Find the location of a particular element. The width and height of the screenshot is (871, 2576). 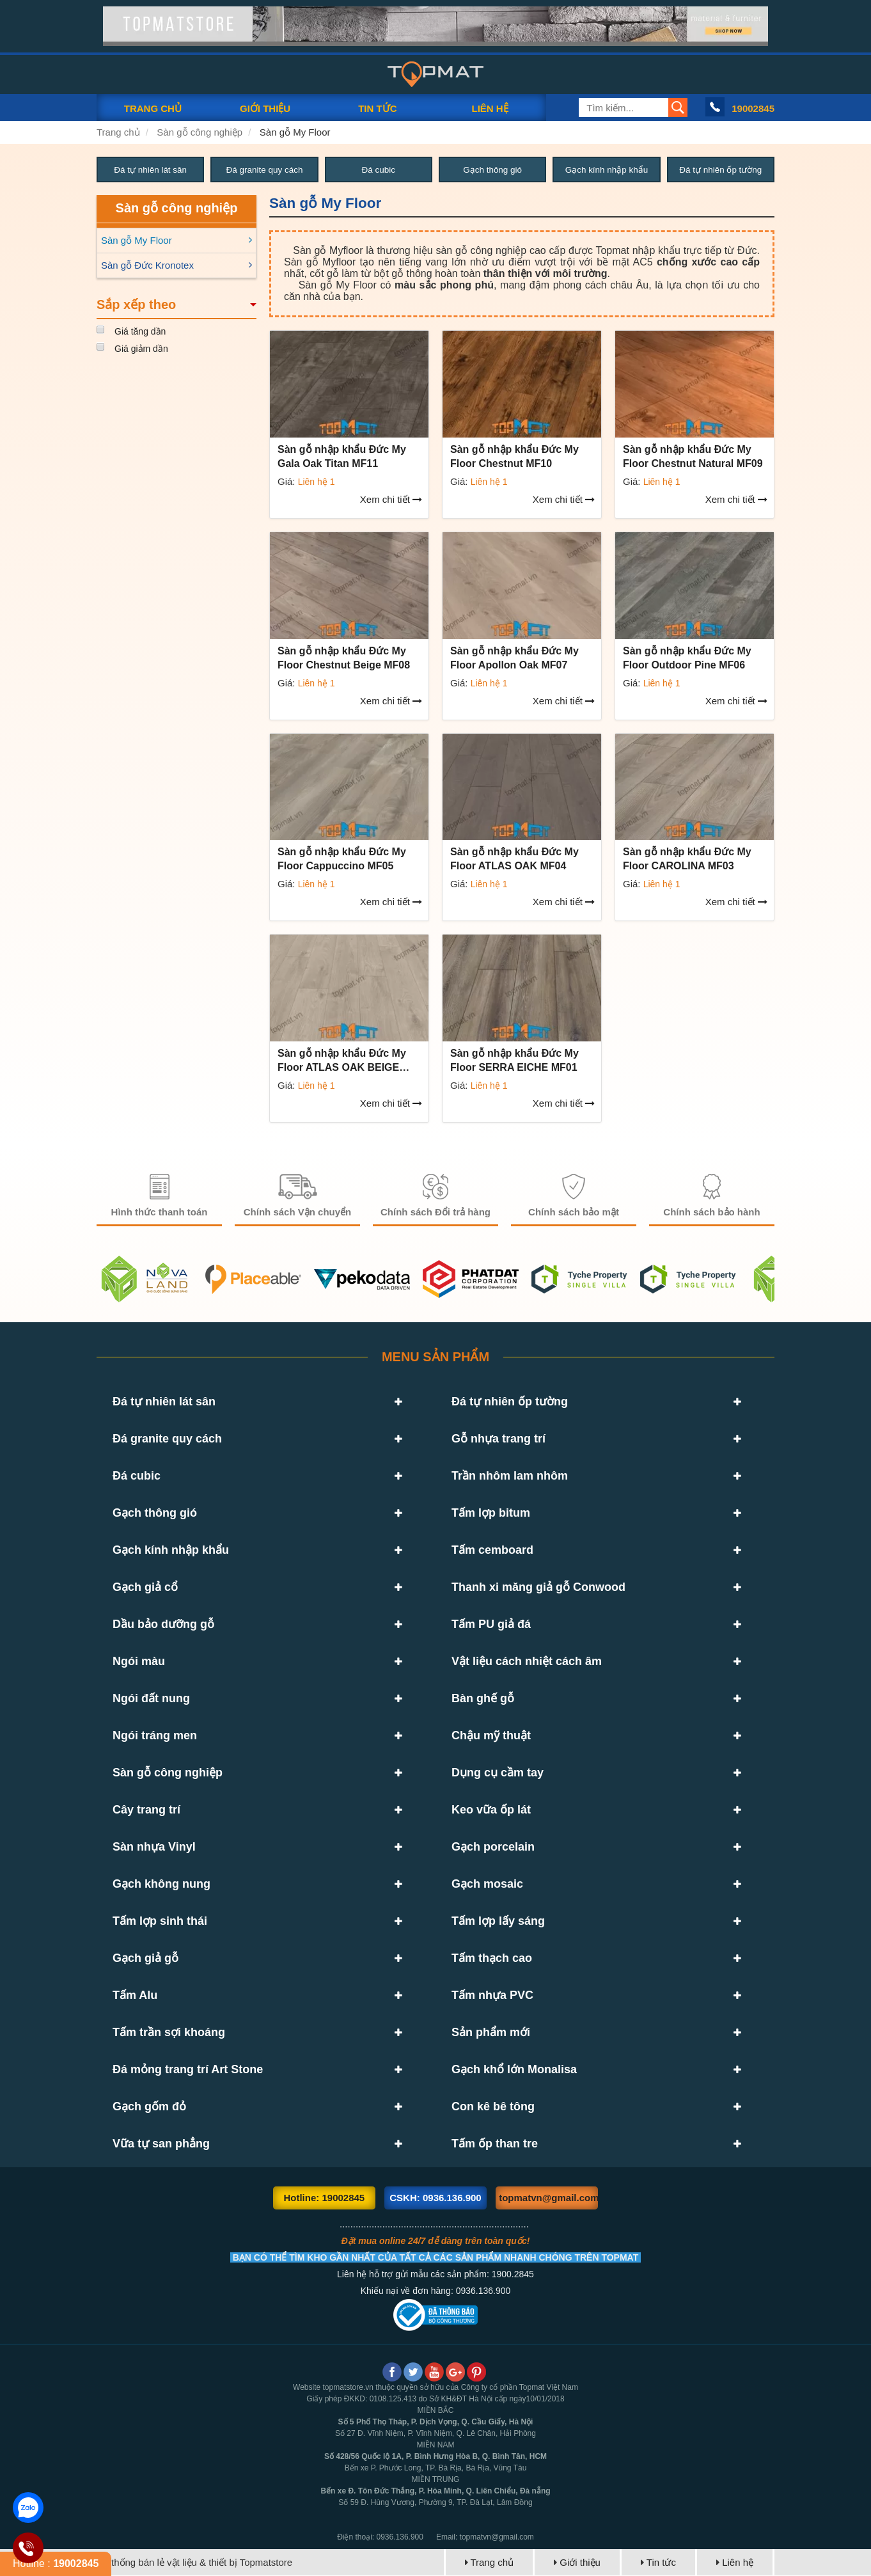

Tấm ốp than tre is located at coordinates (494, 2144).